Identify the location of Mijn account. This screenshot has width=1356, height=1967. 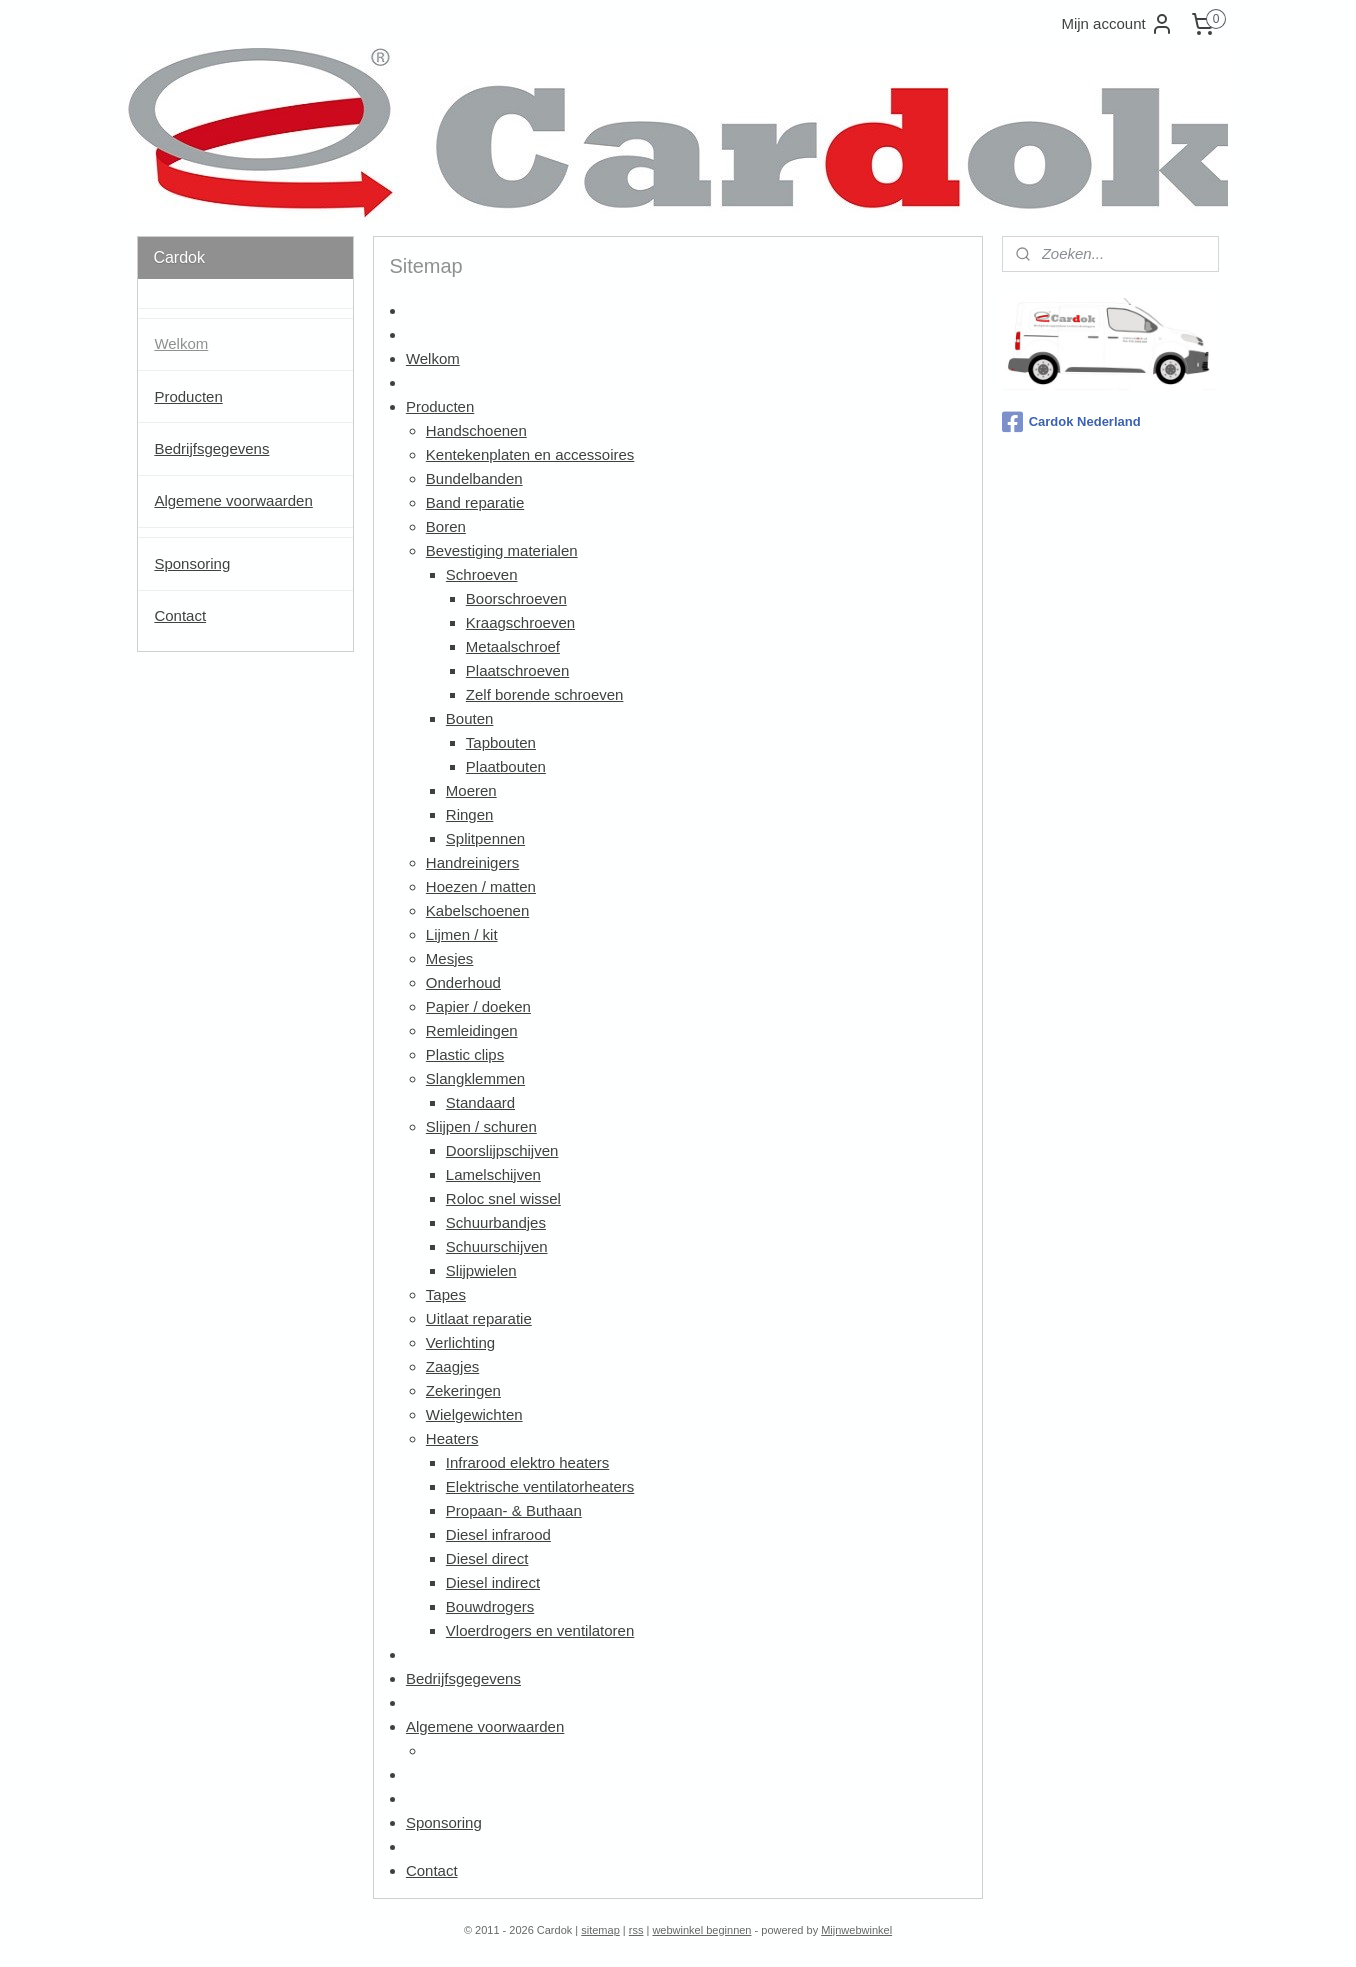
(1117, 24).